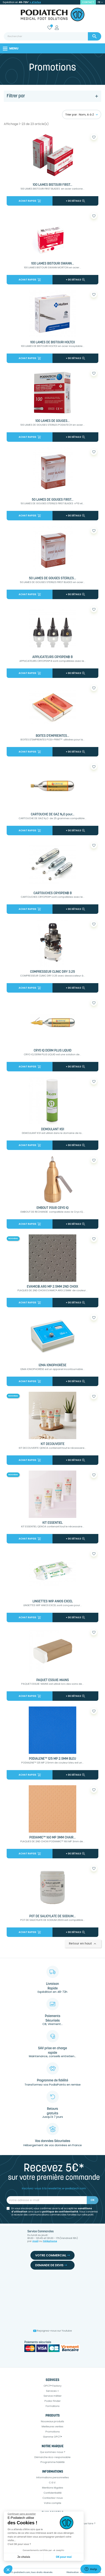 The width and height of the screenshot is (105, 2576). I want to click on 100 LAMES DE GOUGES..., so click(52, 421).